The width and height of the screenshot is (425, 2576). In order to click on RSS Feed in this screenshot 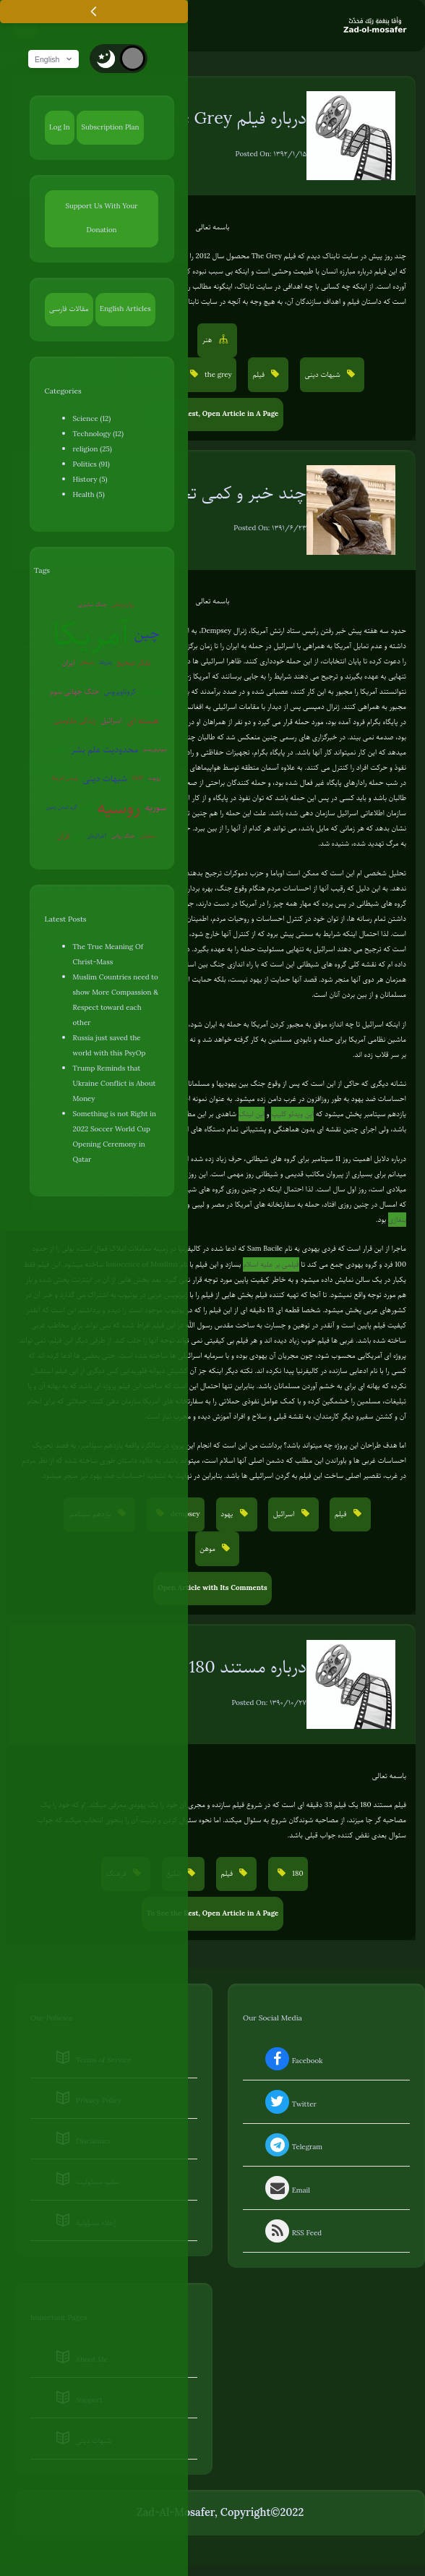, I will do `click(292, 2234)`.